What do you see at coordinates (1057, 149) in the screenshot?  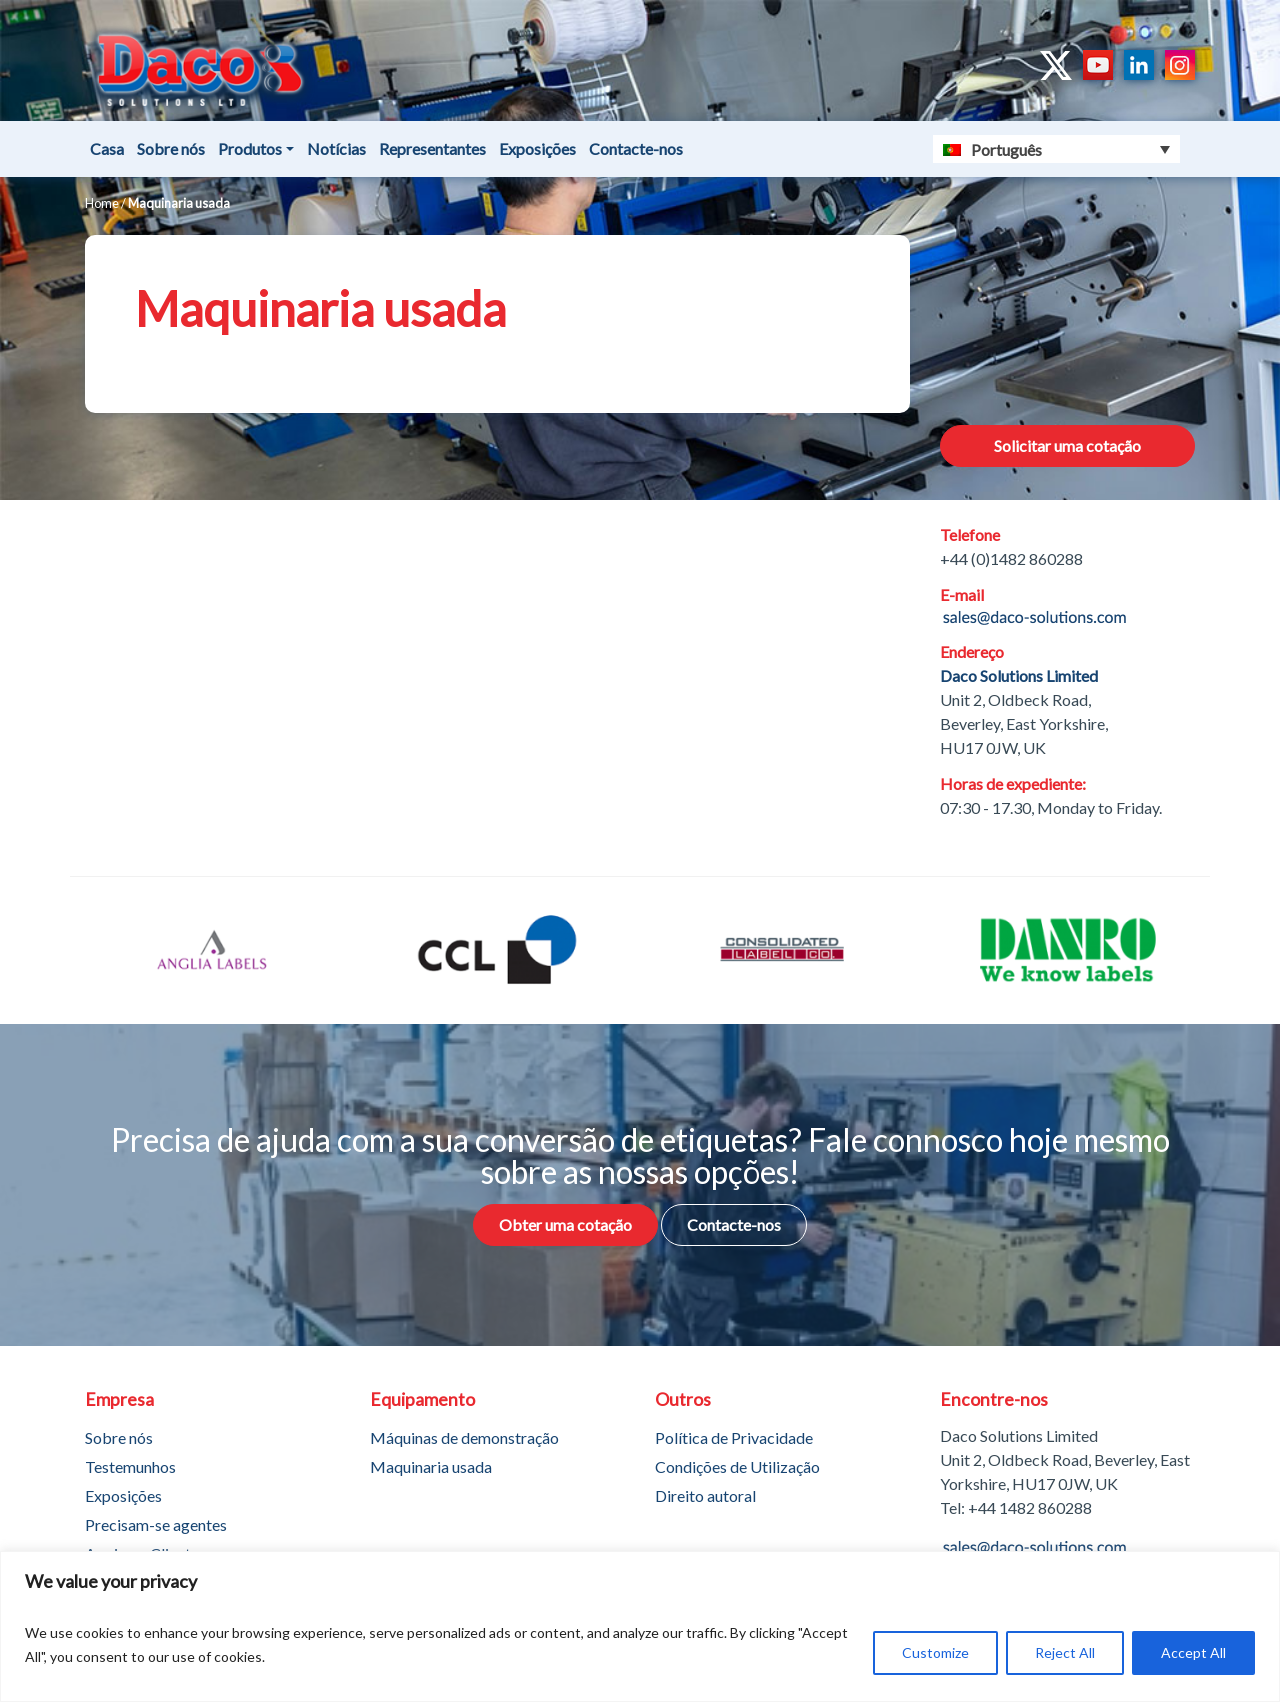 I see `[menuitem]` at bounding box center [1057, 149].